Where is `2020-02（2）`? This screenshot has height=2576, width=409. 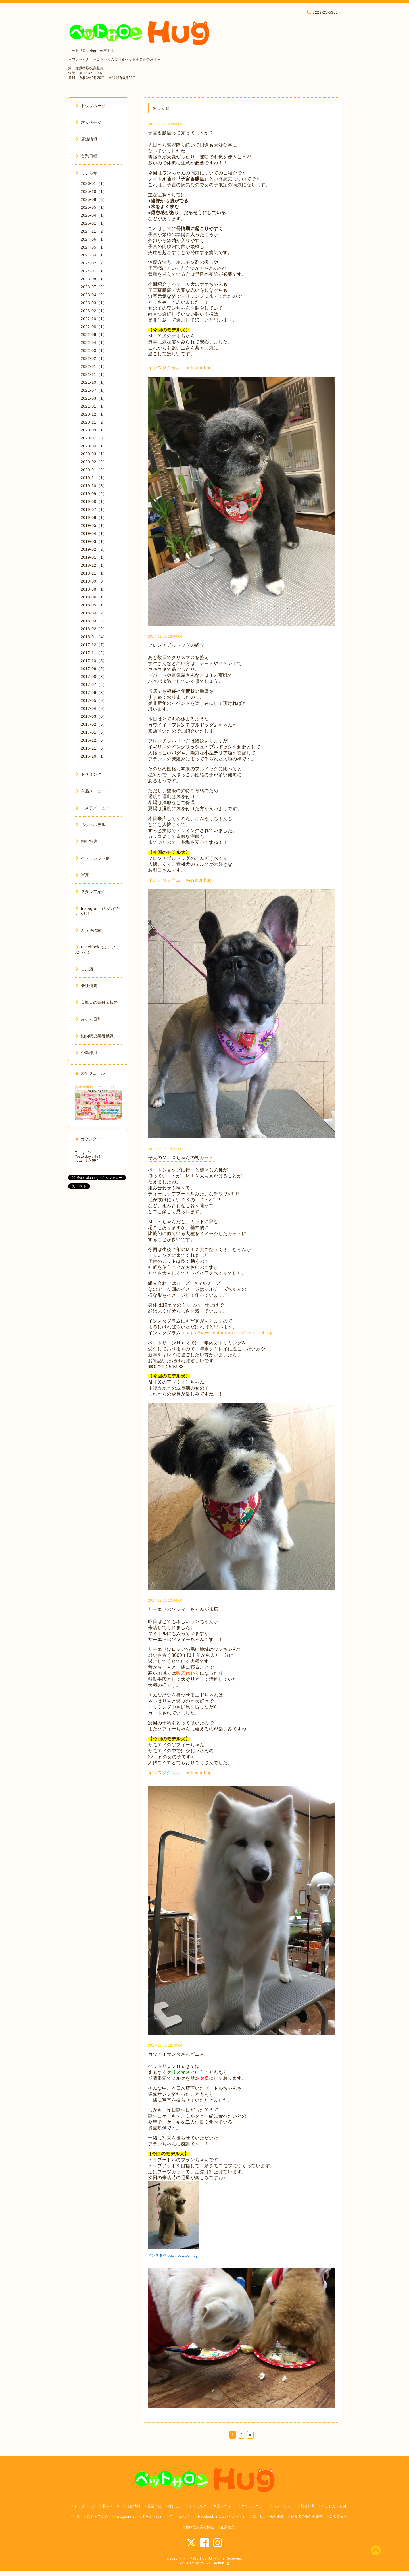 2020-02（2） is located at coordinates (94, 462).